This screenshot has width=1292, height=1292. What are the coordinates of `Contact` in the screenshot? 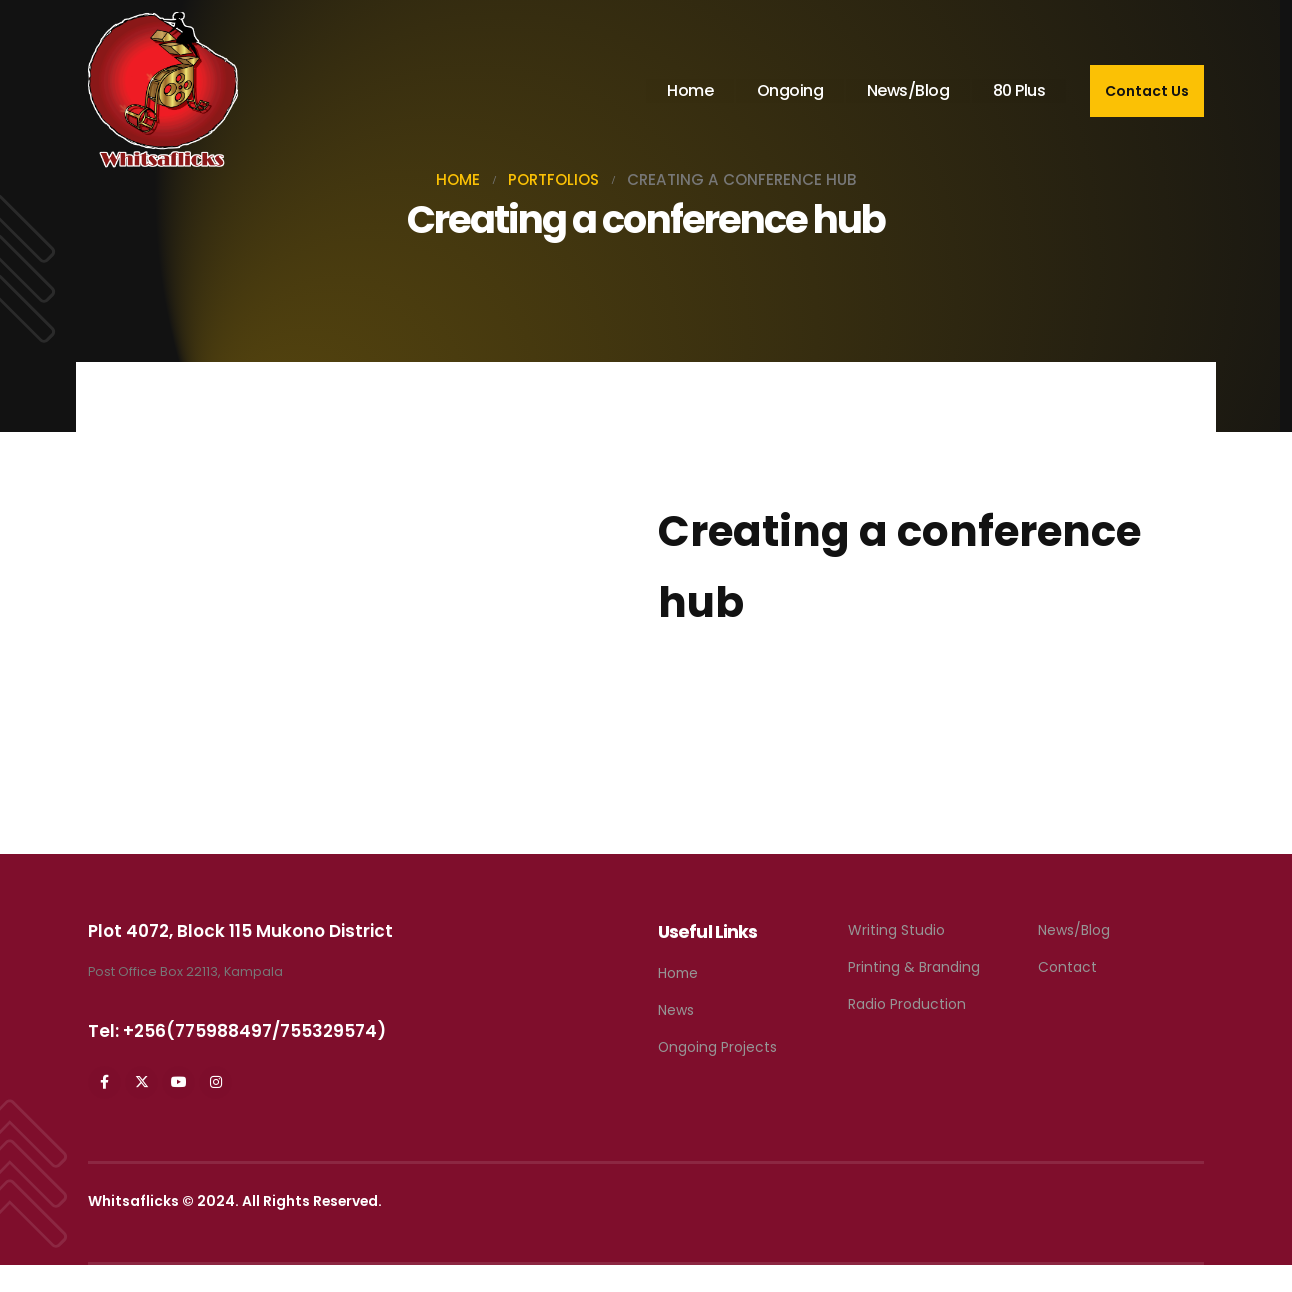 It's located at (1067, 967).